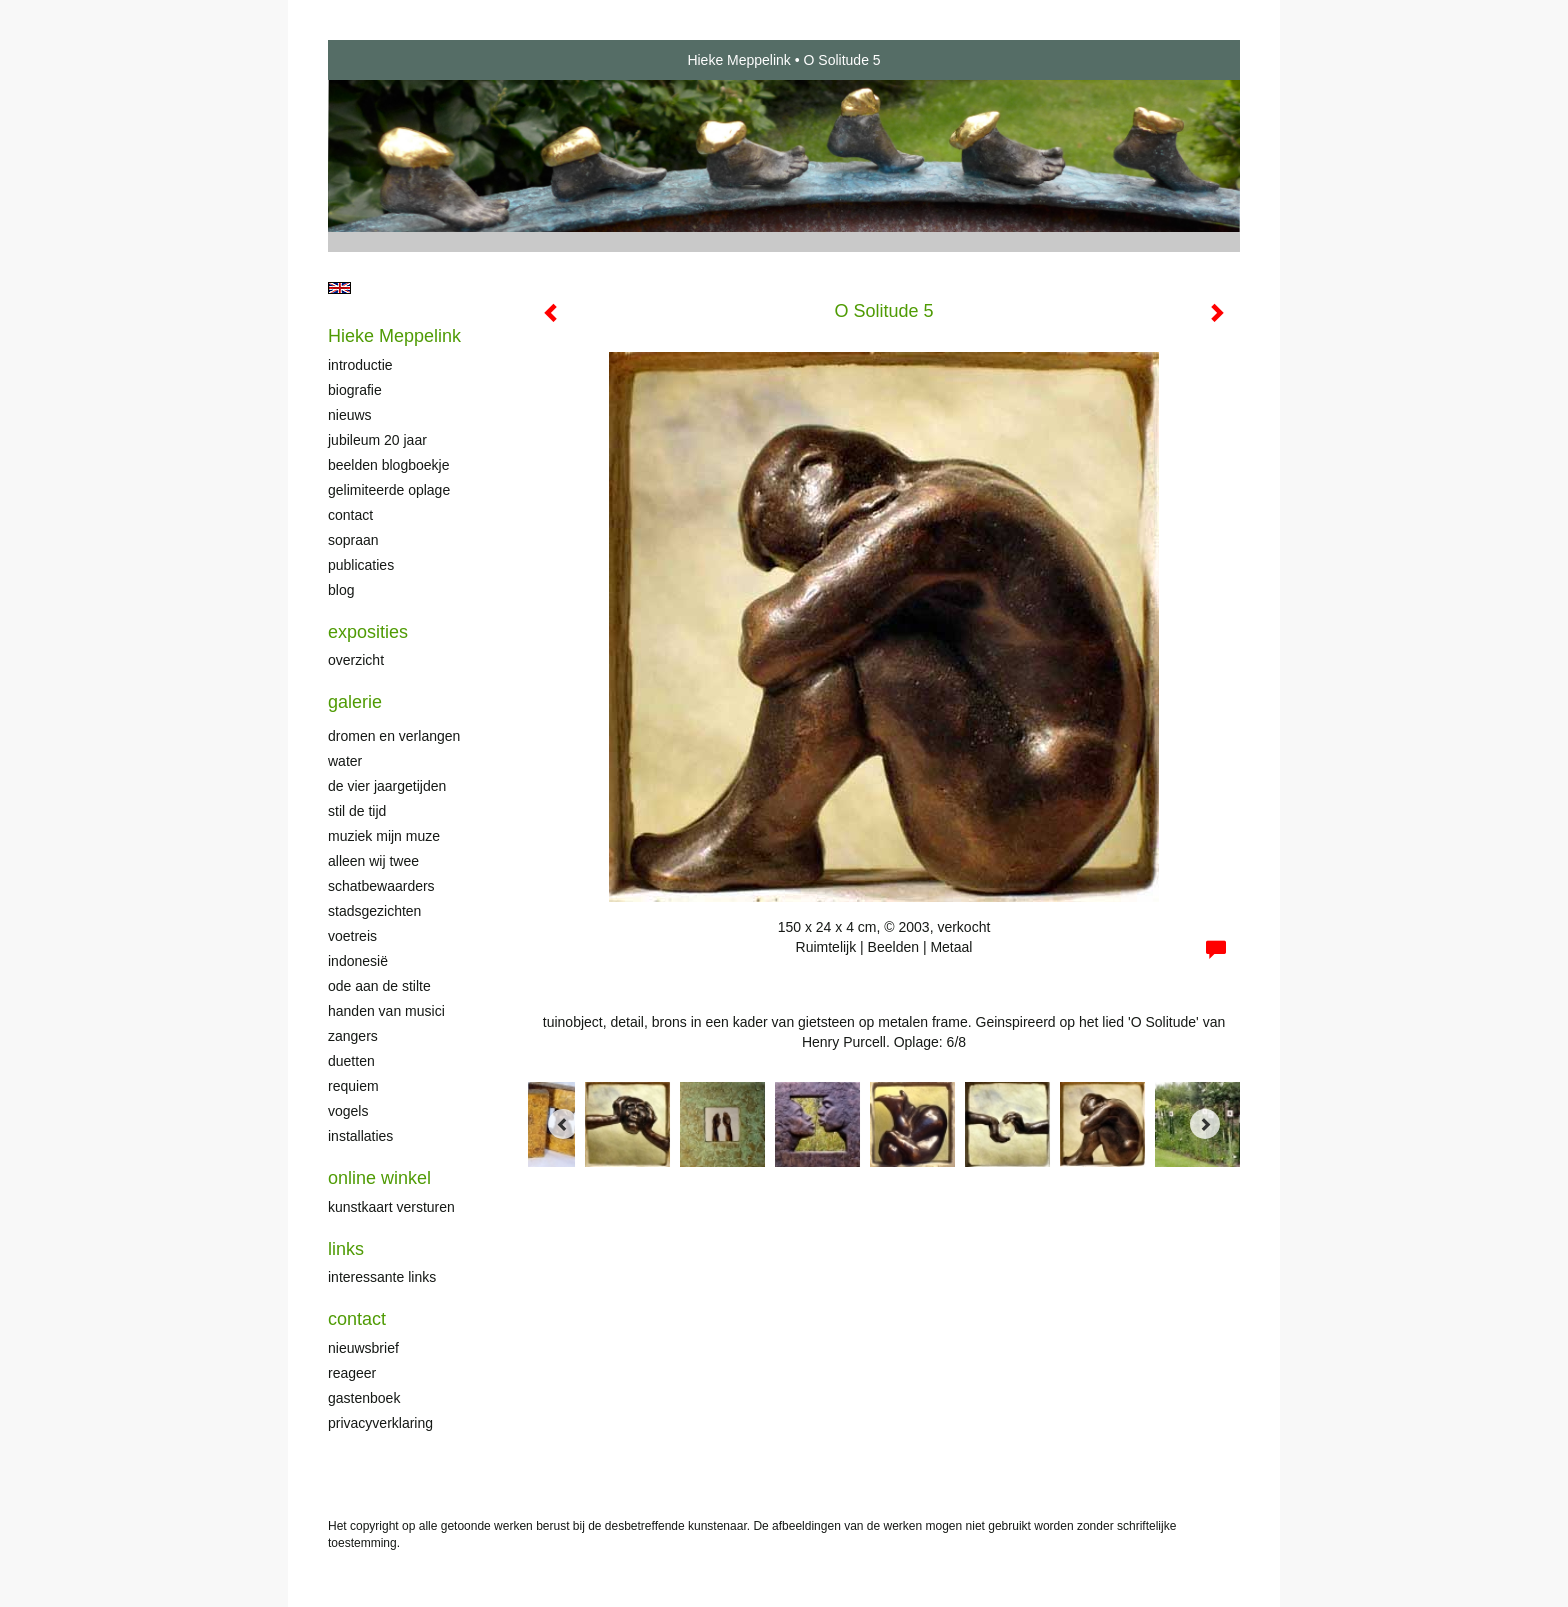 The height and width of the screenshot is (1607, 1568). I want to click on Jubileum 20 jaar, so click(377, 440).